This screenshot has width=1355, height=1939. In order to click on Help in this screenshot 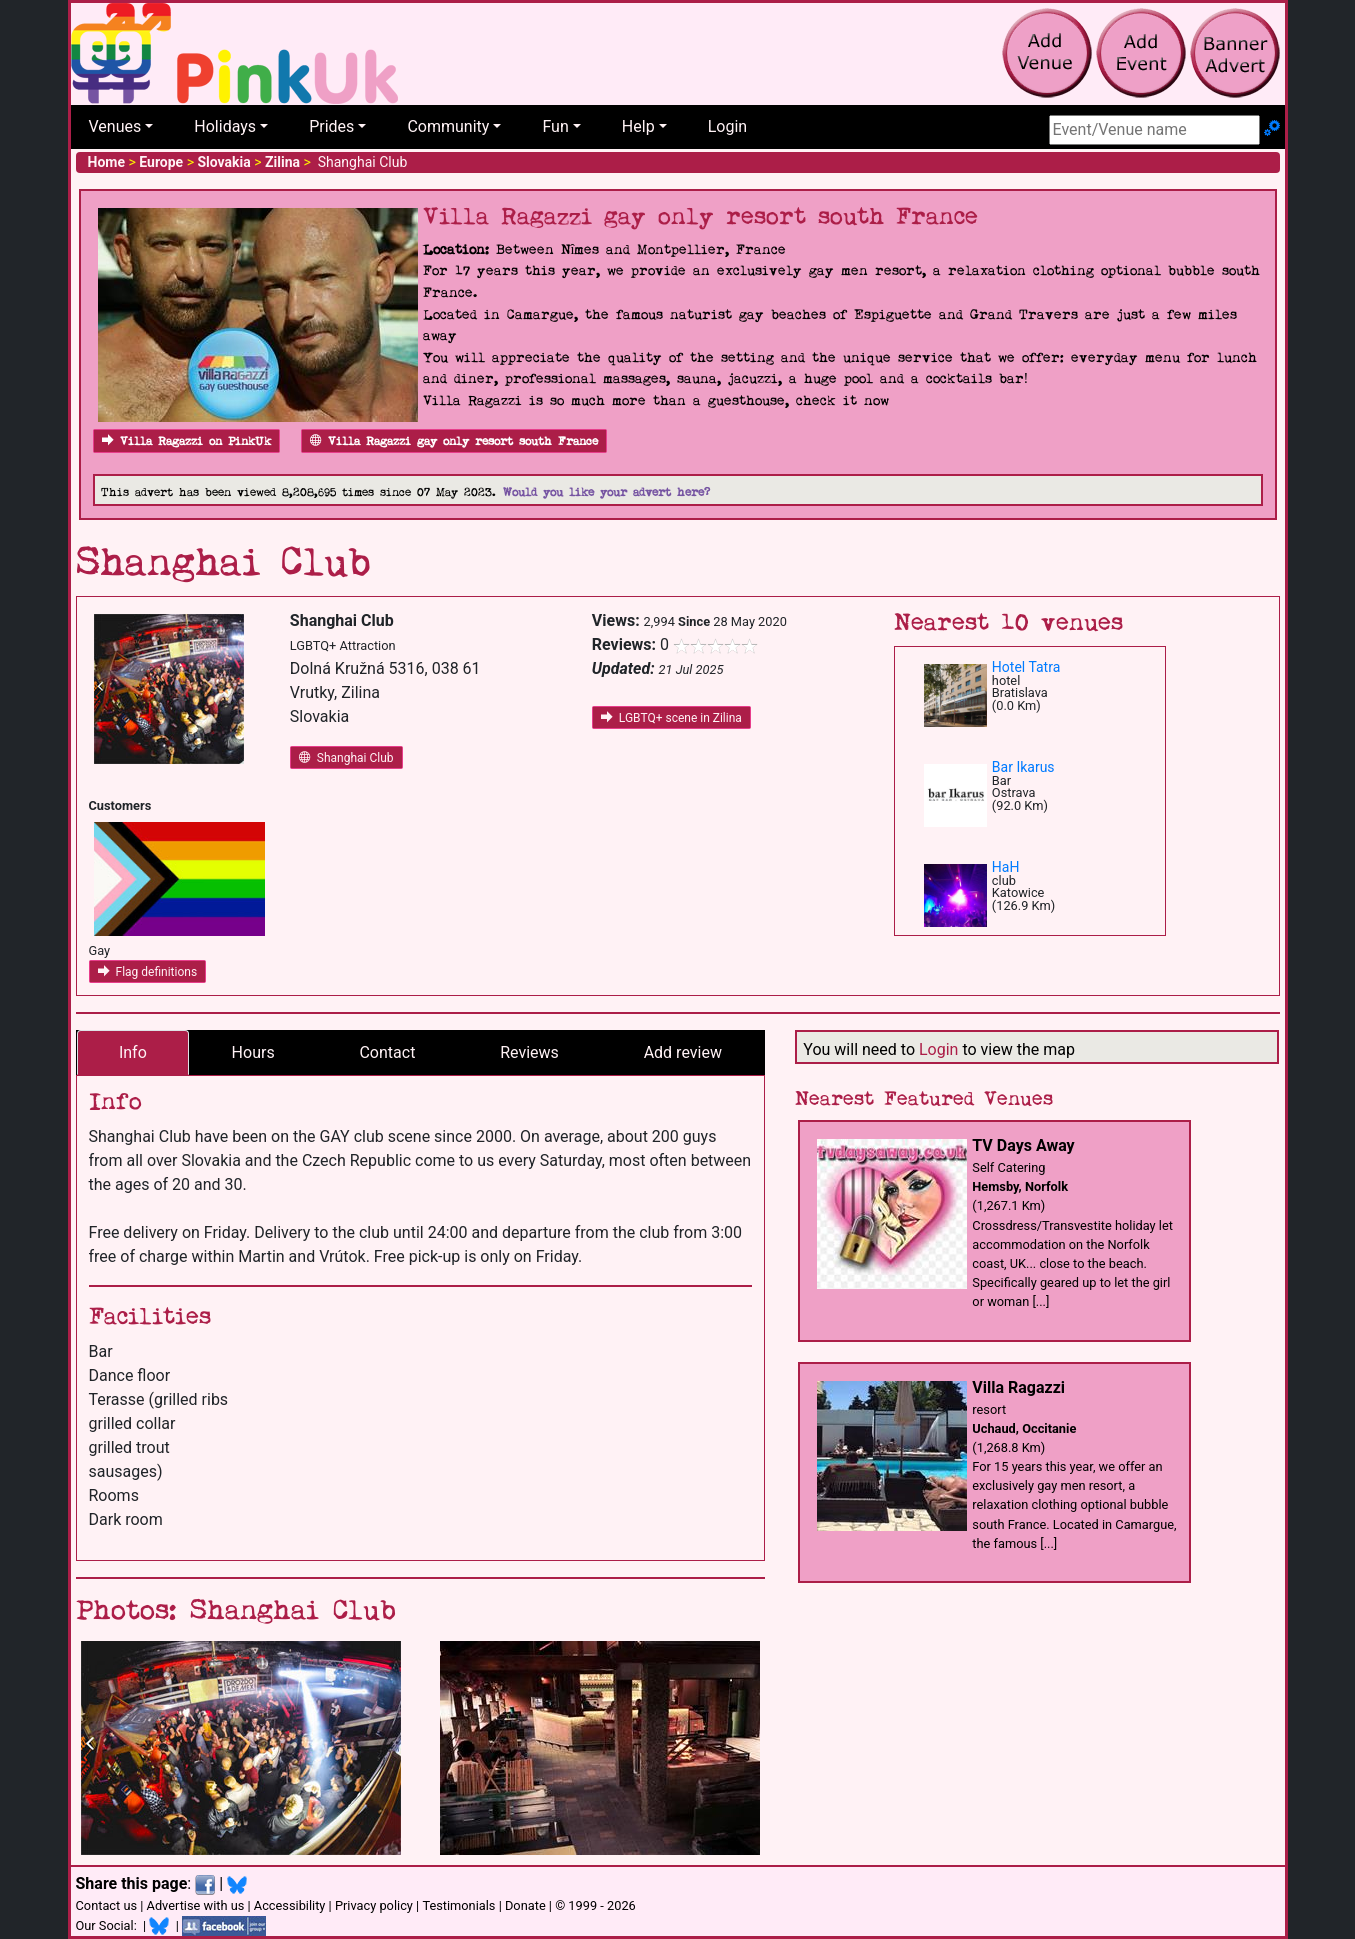, I will do `click(638, 126)`.